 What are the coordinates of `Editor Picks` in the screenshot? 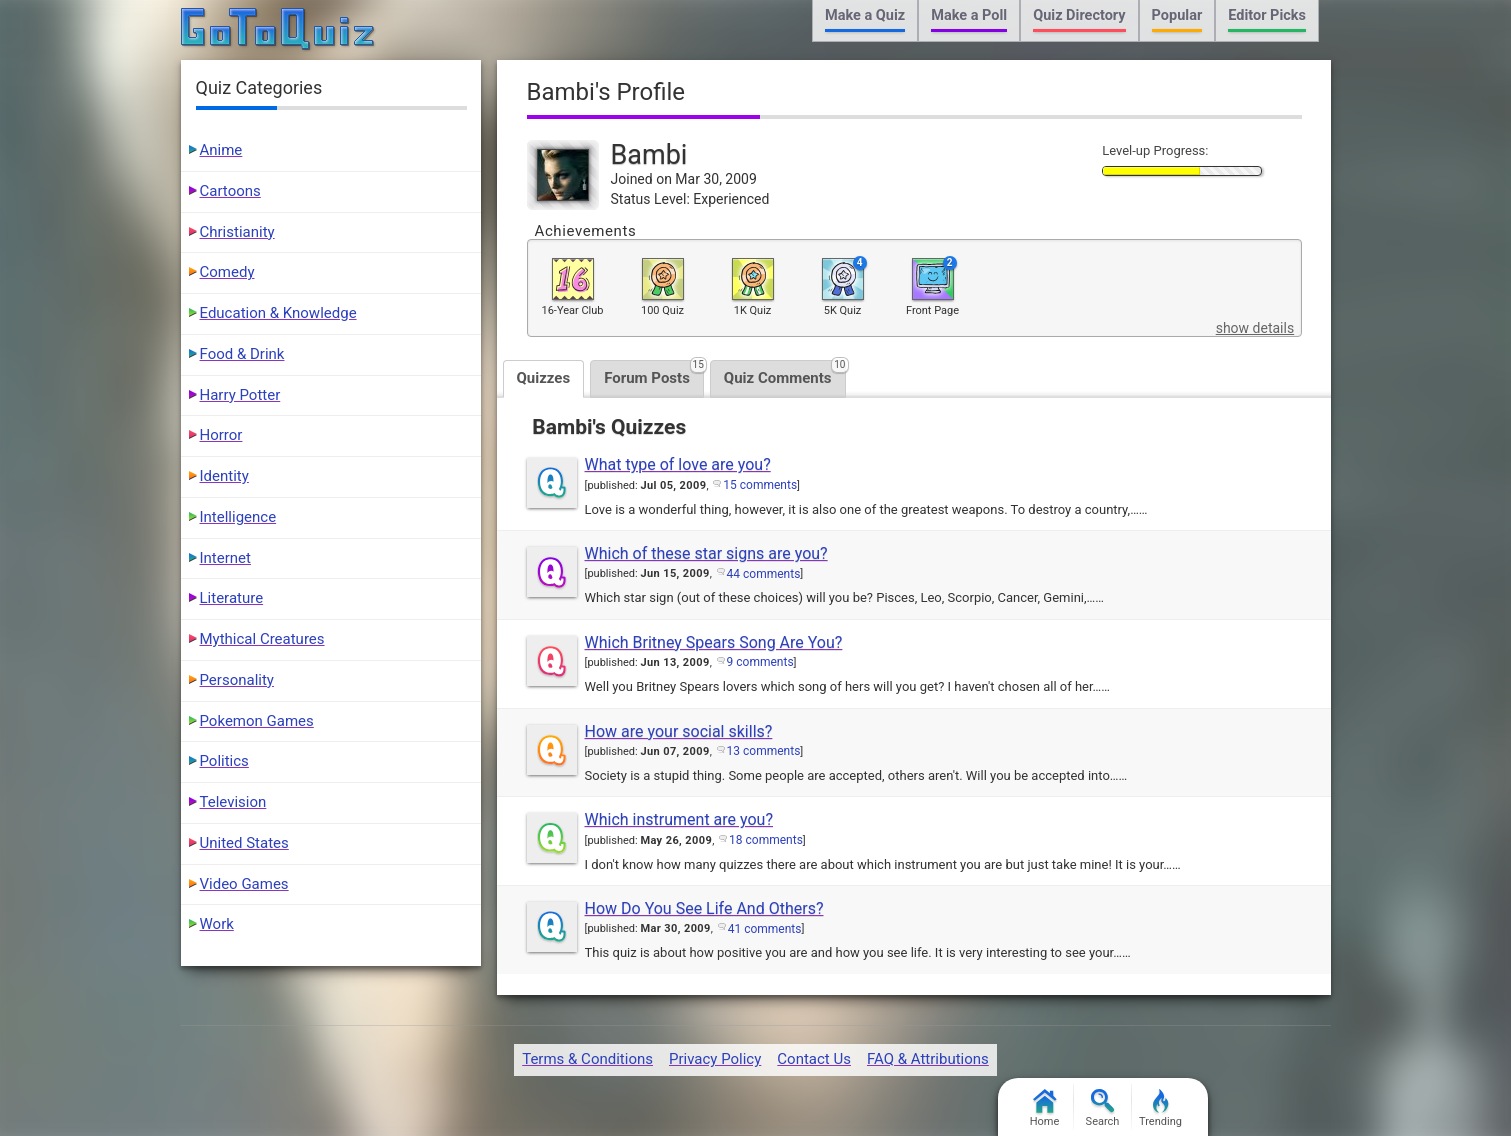 It's located at (1267, 15).